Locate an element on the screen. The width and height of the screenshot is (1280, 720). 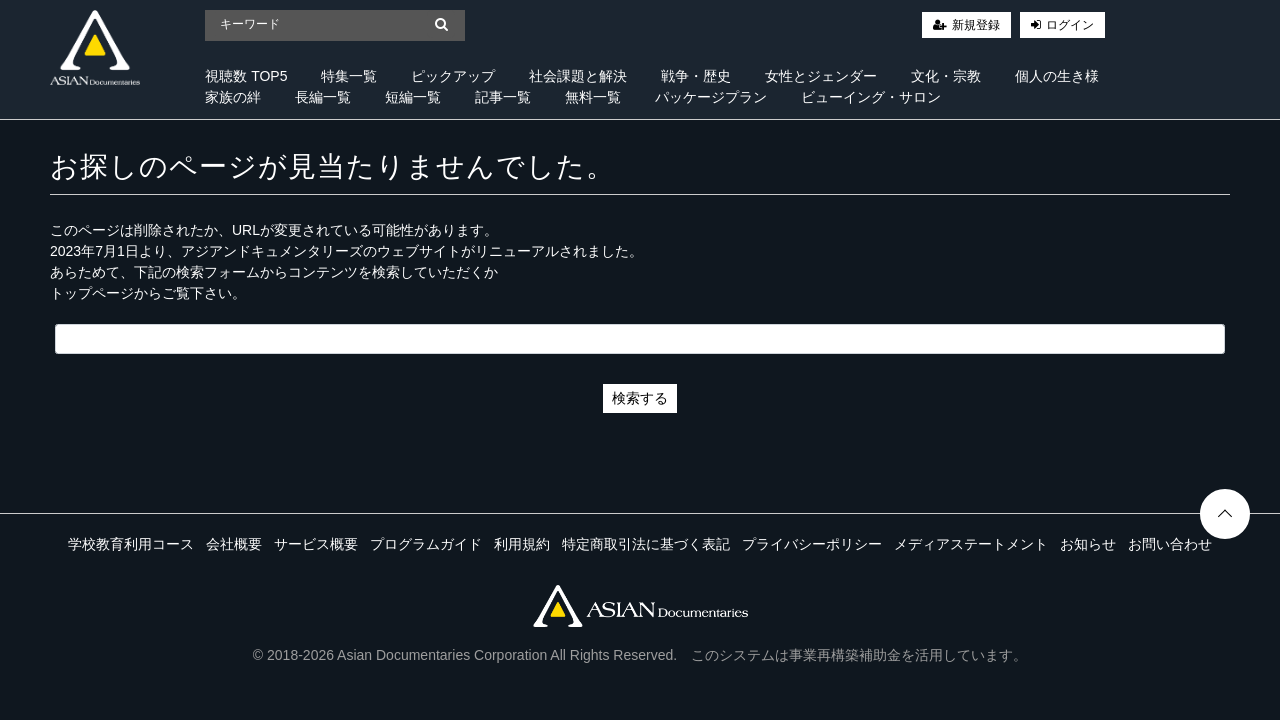
会社概要 is located at coordinates (234, 544).